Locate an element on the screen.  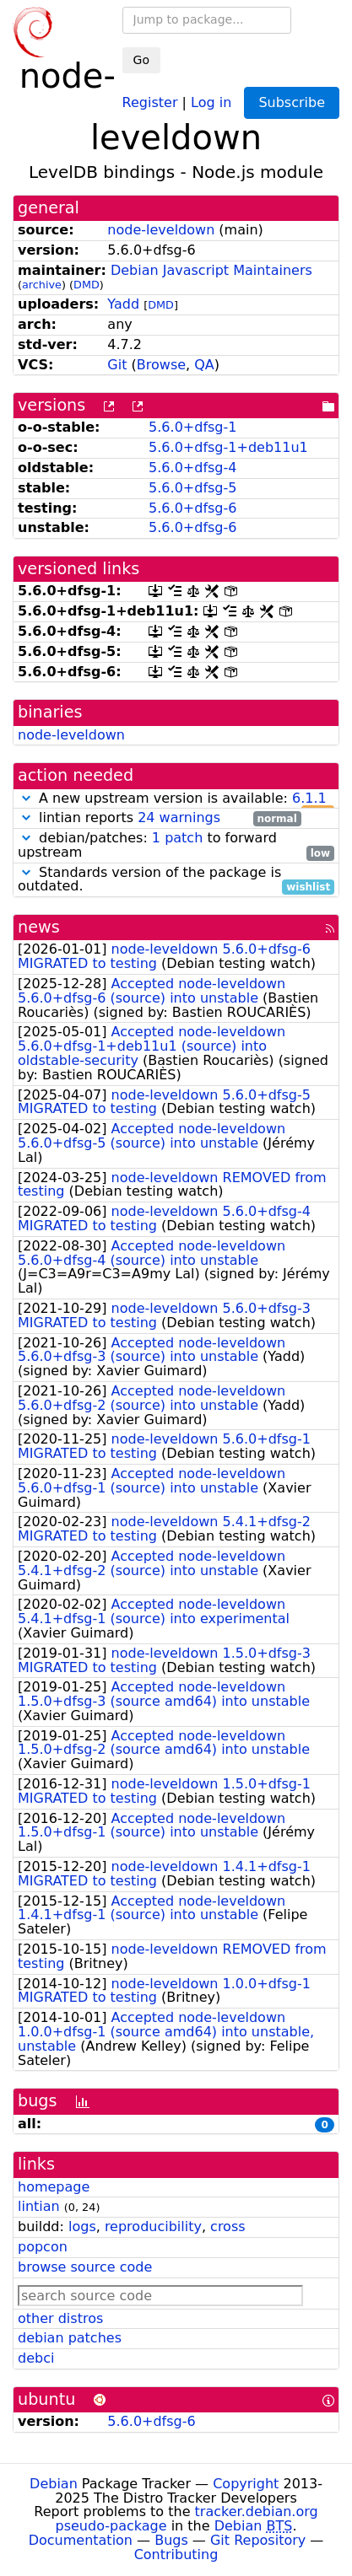
1 patch is located at coordinates (177, 838).